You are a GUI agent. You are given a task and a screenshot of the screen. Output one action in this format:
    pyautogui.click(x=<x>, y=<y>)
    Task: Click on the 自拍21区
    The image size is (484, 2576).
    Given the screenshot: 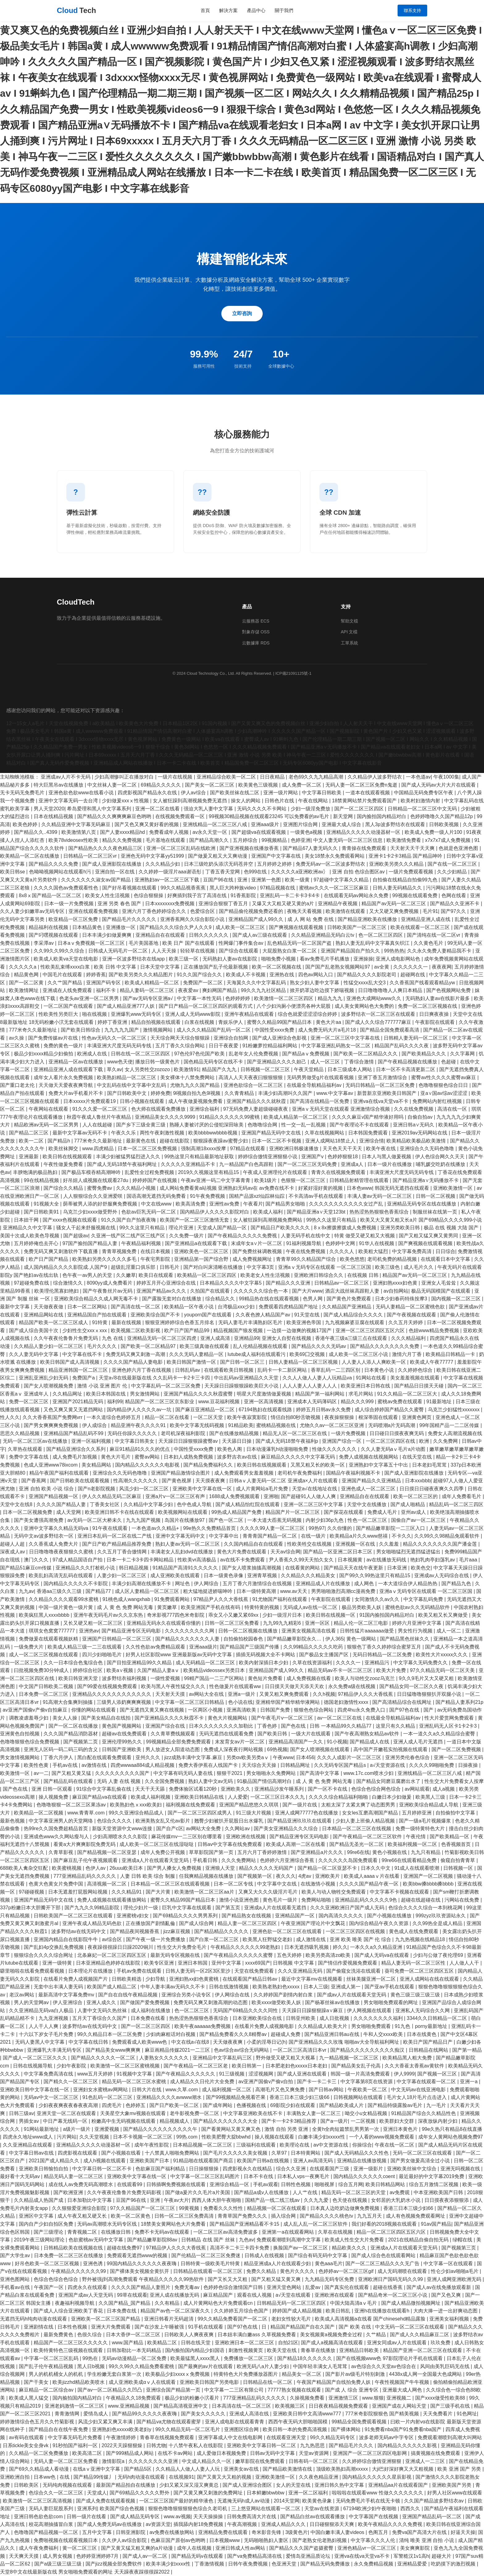 What is the action you would take?
    pyautogui.click(x=288, y=2342)
    